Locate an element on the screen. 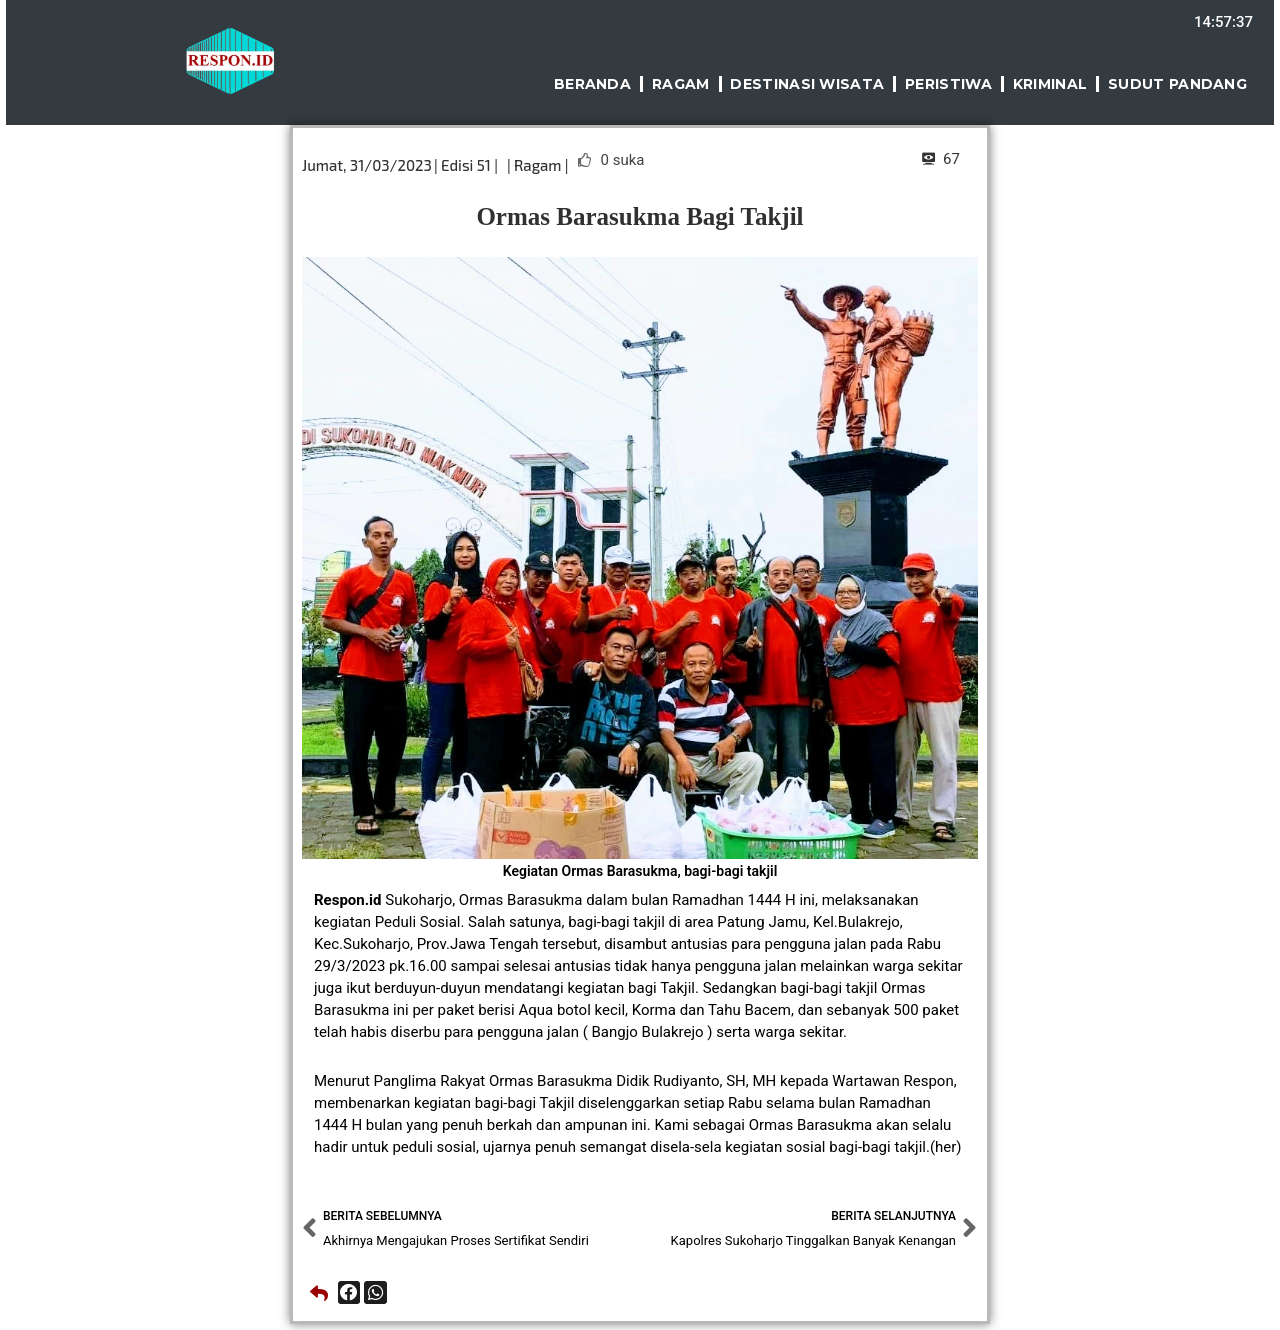 The width and height of the screenshot is (1280, 1330). Peristiwa is located at coordinates (948, 84).